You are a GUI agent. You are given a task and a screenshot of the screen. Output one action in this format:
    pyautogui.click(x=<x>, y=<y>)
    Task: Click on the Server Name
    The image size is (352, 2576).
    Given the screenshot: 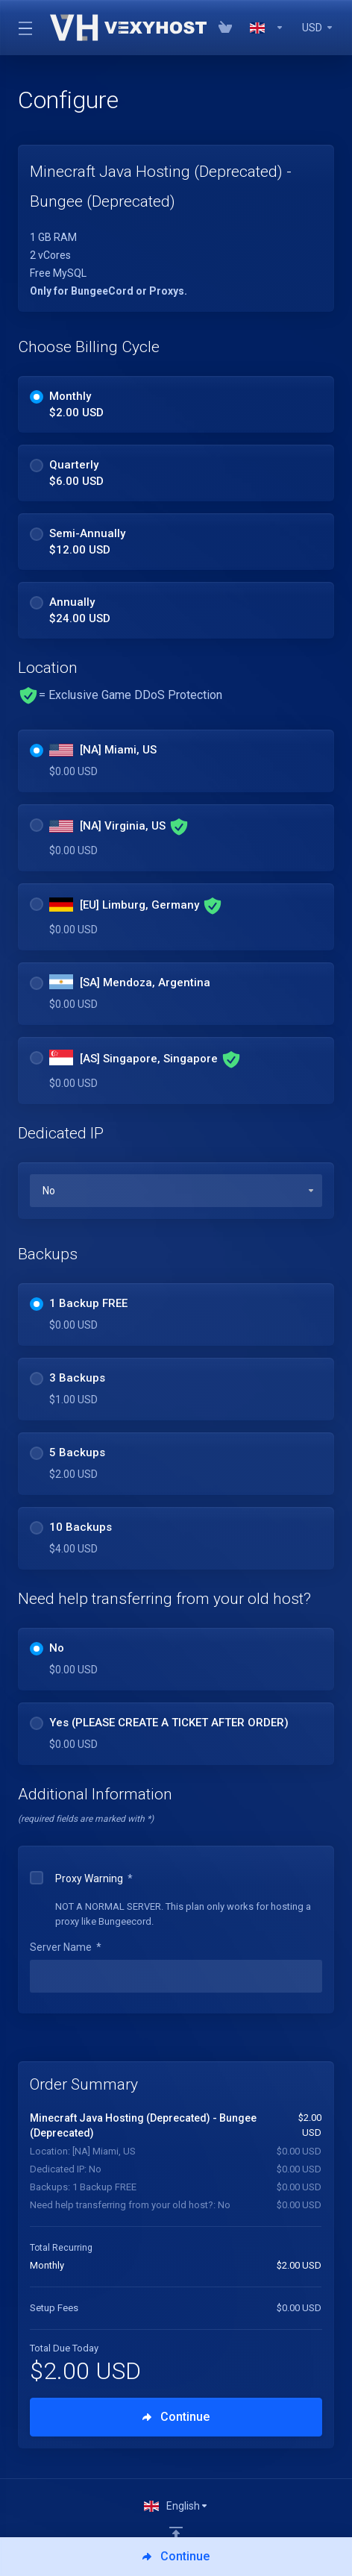 What is the action you would take?
    pyautogui.click(x=65, y=1947)
    